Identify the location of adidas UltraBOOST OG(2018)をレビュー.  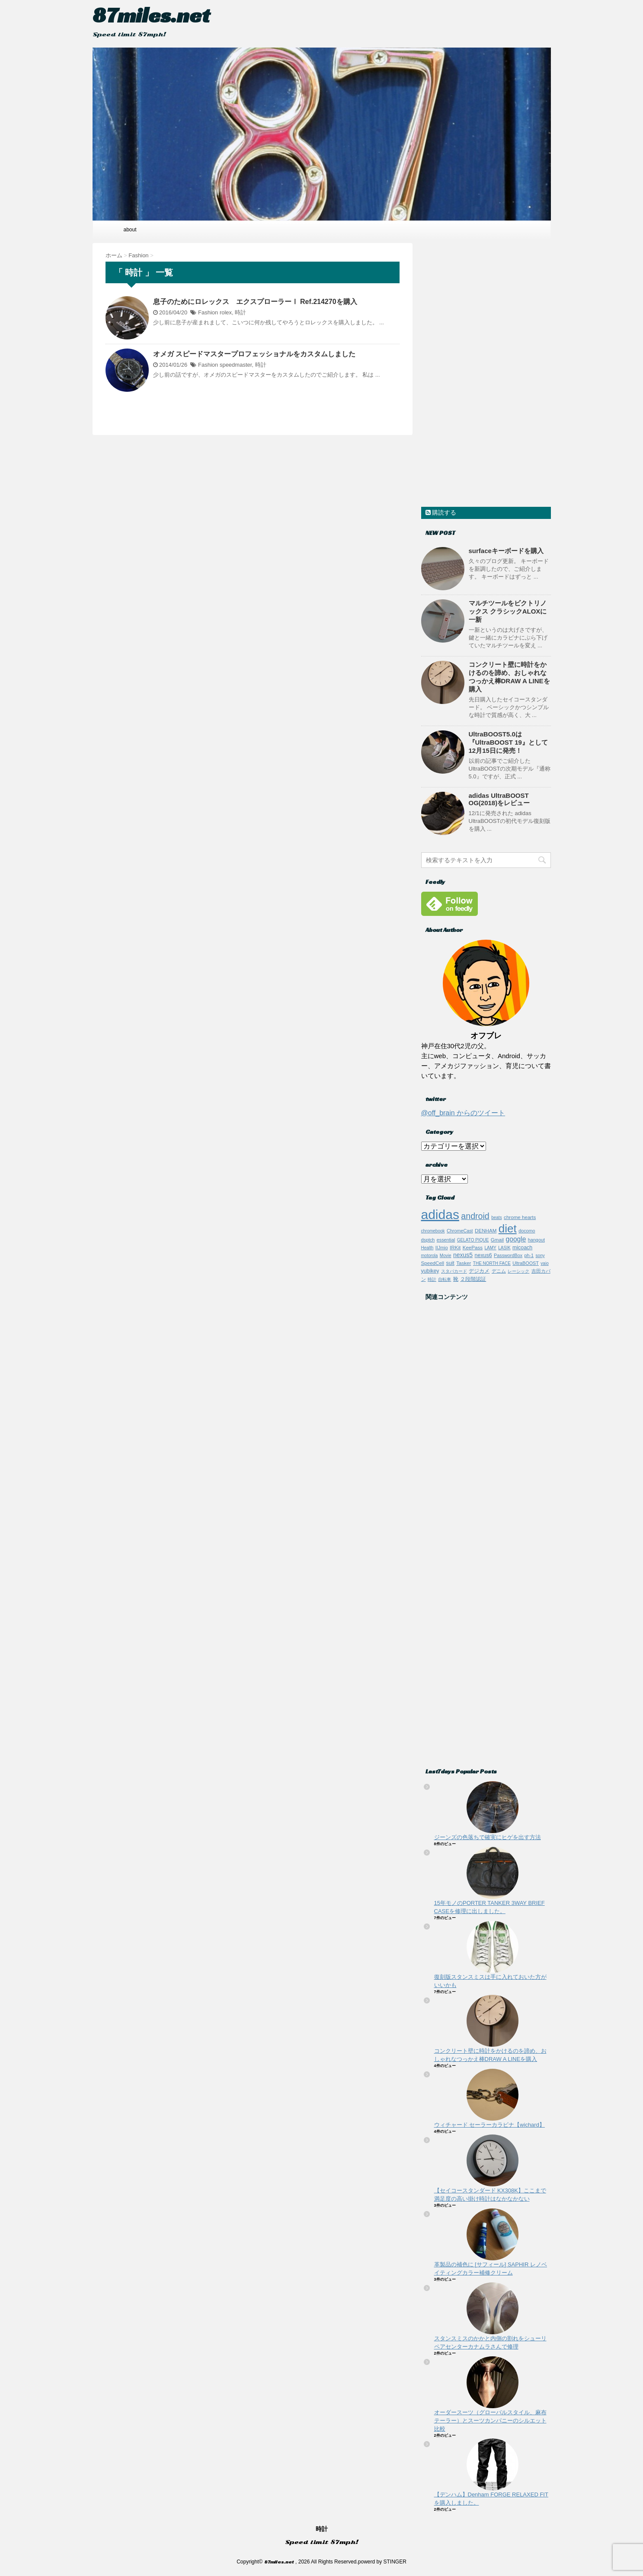
(499, 799).